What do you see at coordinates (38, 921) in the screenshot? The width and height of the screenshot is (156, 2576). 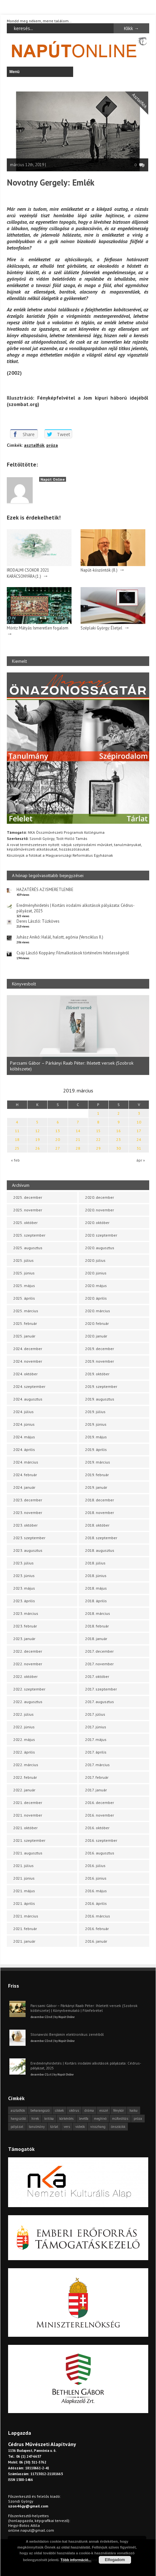 I see `Deres László: Tűzköves` at bounding box center [38, 921].